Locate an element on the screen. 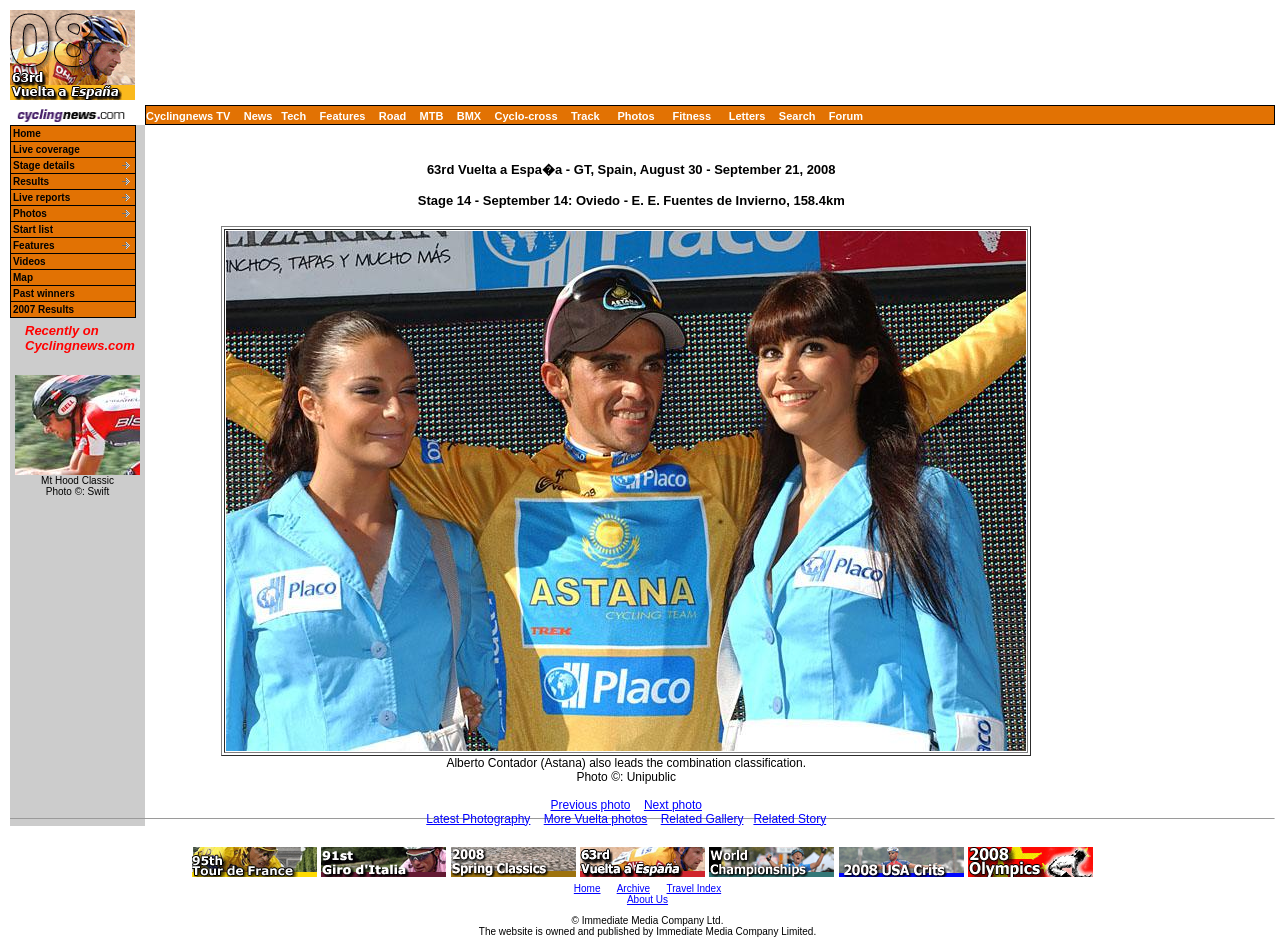 The height and width of the screenshot is (947, 1280). Cyclingnews TV is located at coordinates (188, 116).